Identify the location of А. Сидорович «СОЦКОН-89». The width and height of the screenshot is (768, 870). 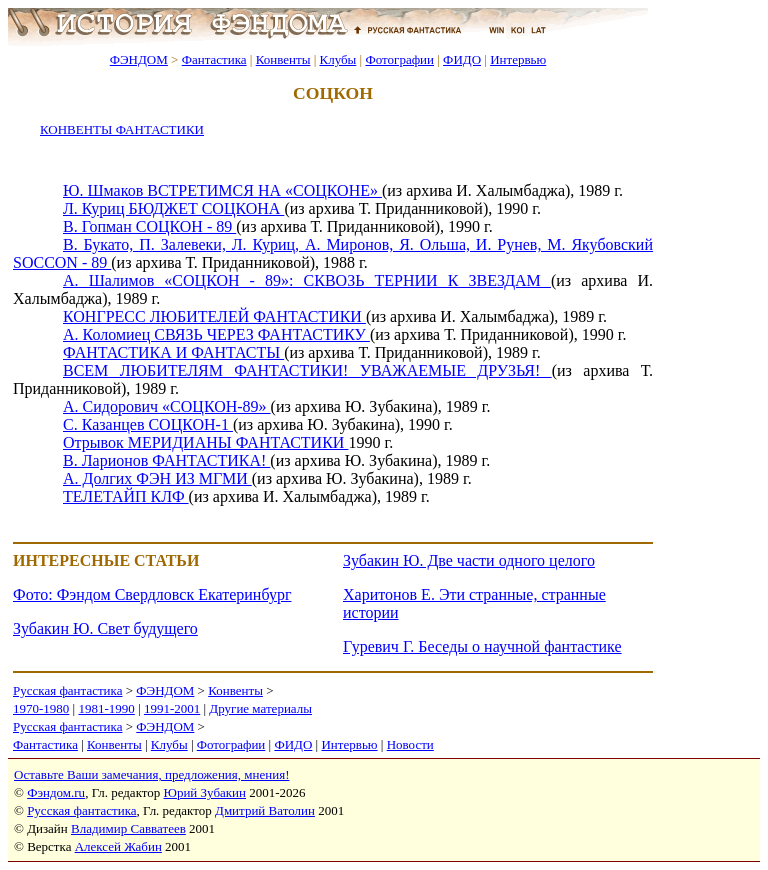
(167, 406).